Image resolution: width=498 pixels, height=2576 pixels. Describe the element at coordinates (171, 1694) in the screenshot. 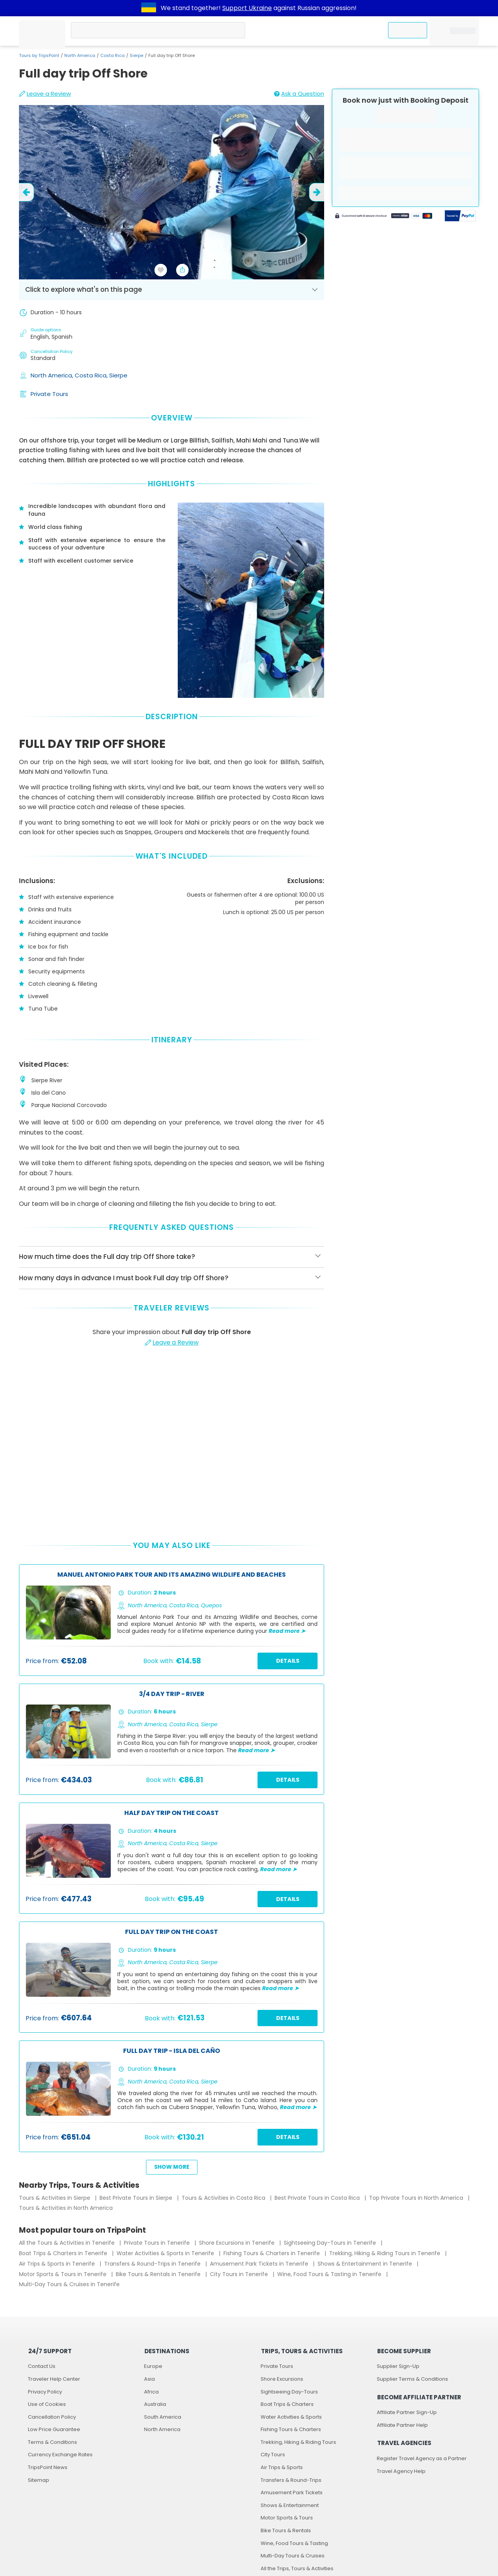

I see `3/4 Day Trip - River` at that location.